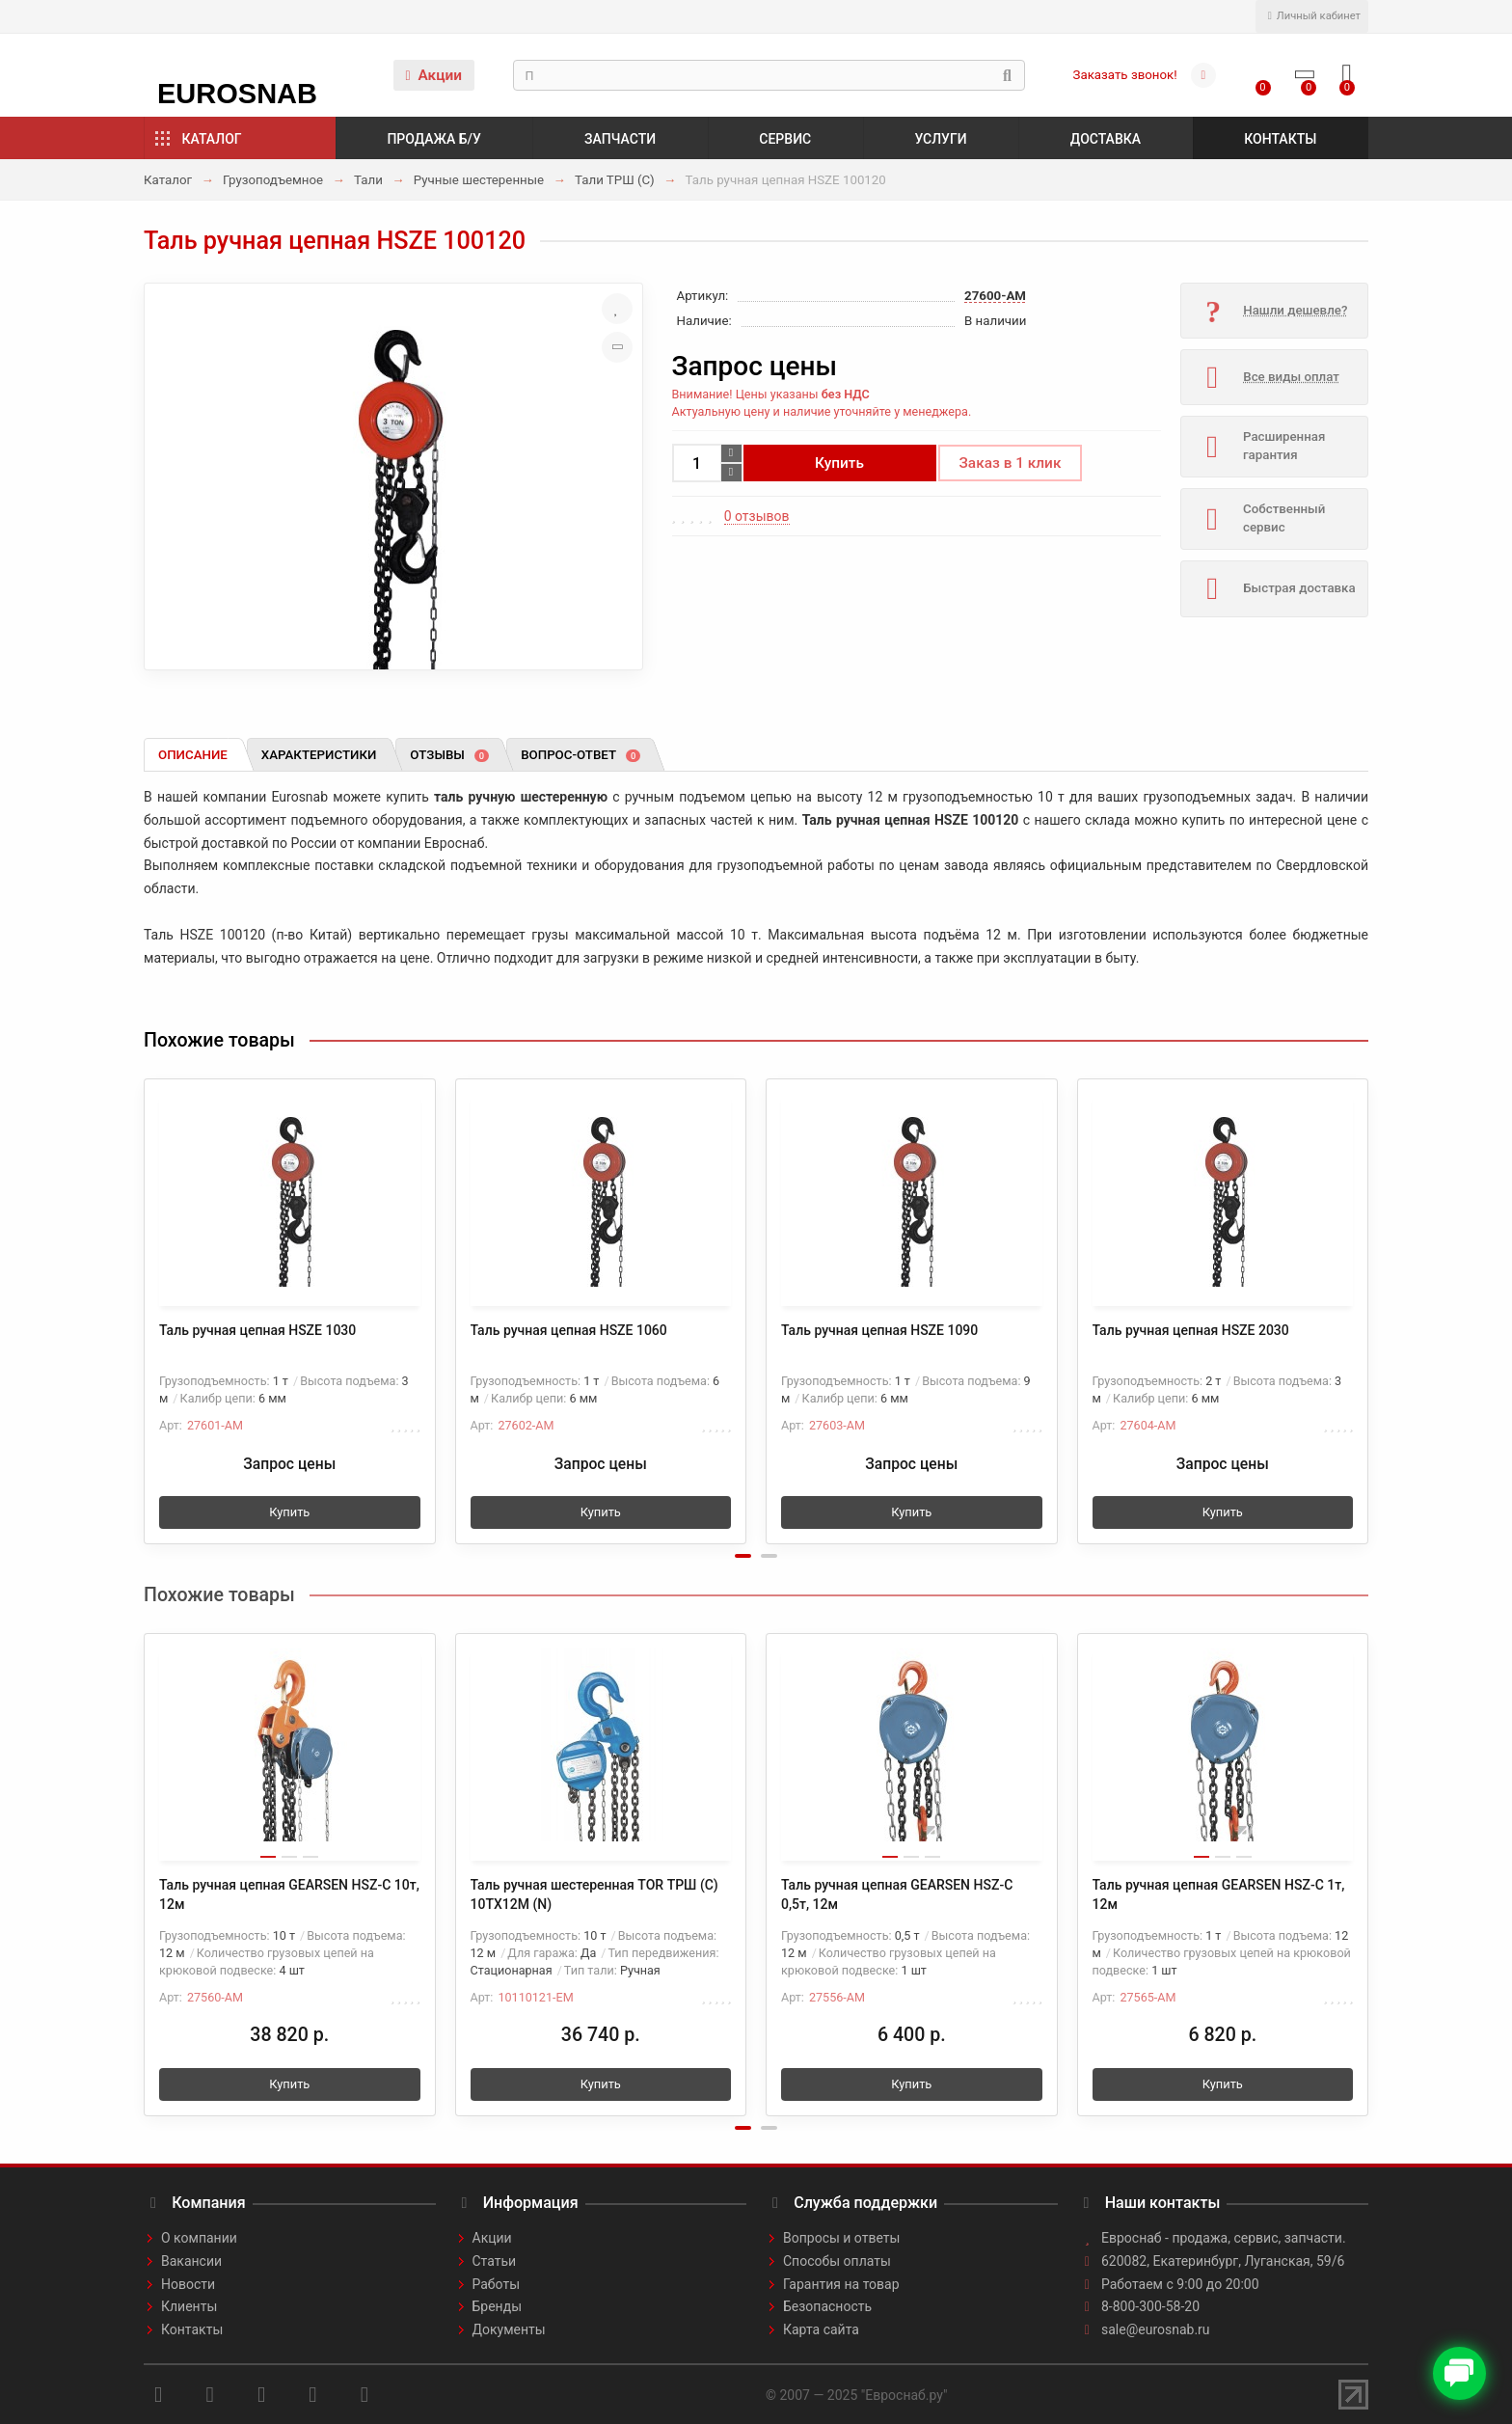  Describe the element at coordinates (879, 1330) in the screenshot. I see `Таль ручная цепная HSZE 1090` at that location.